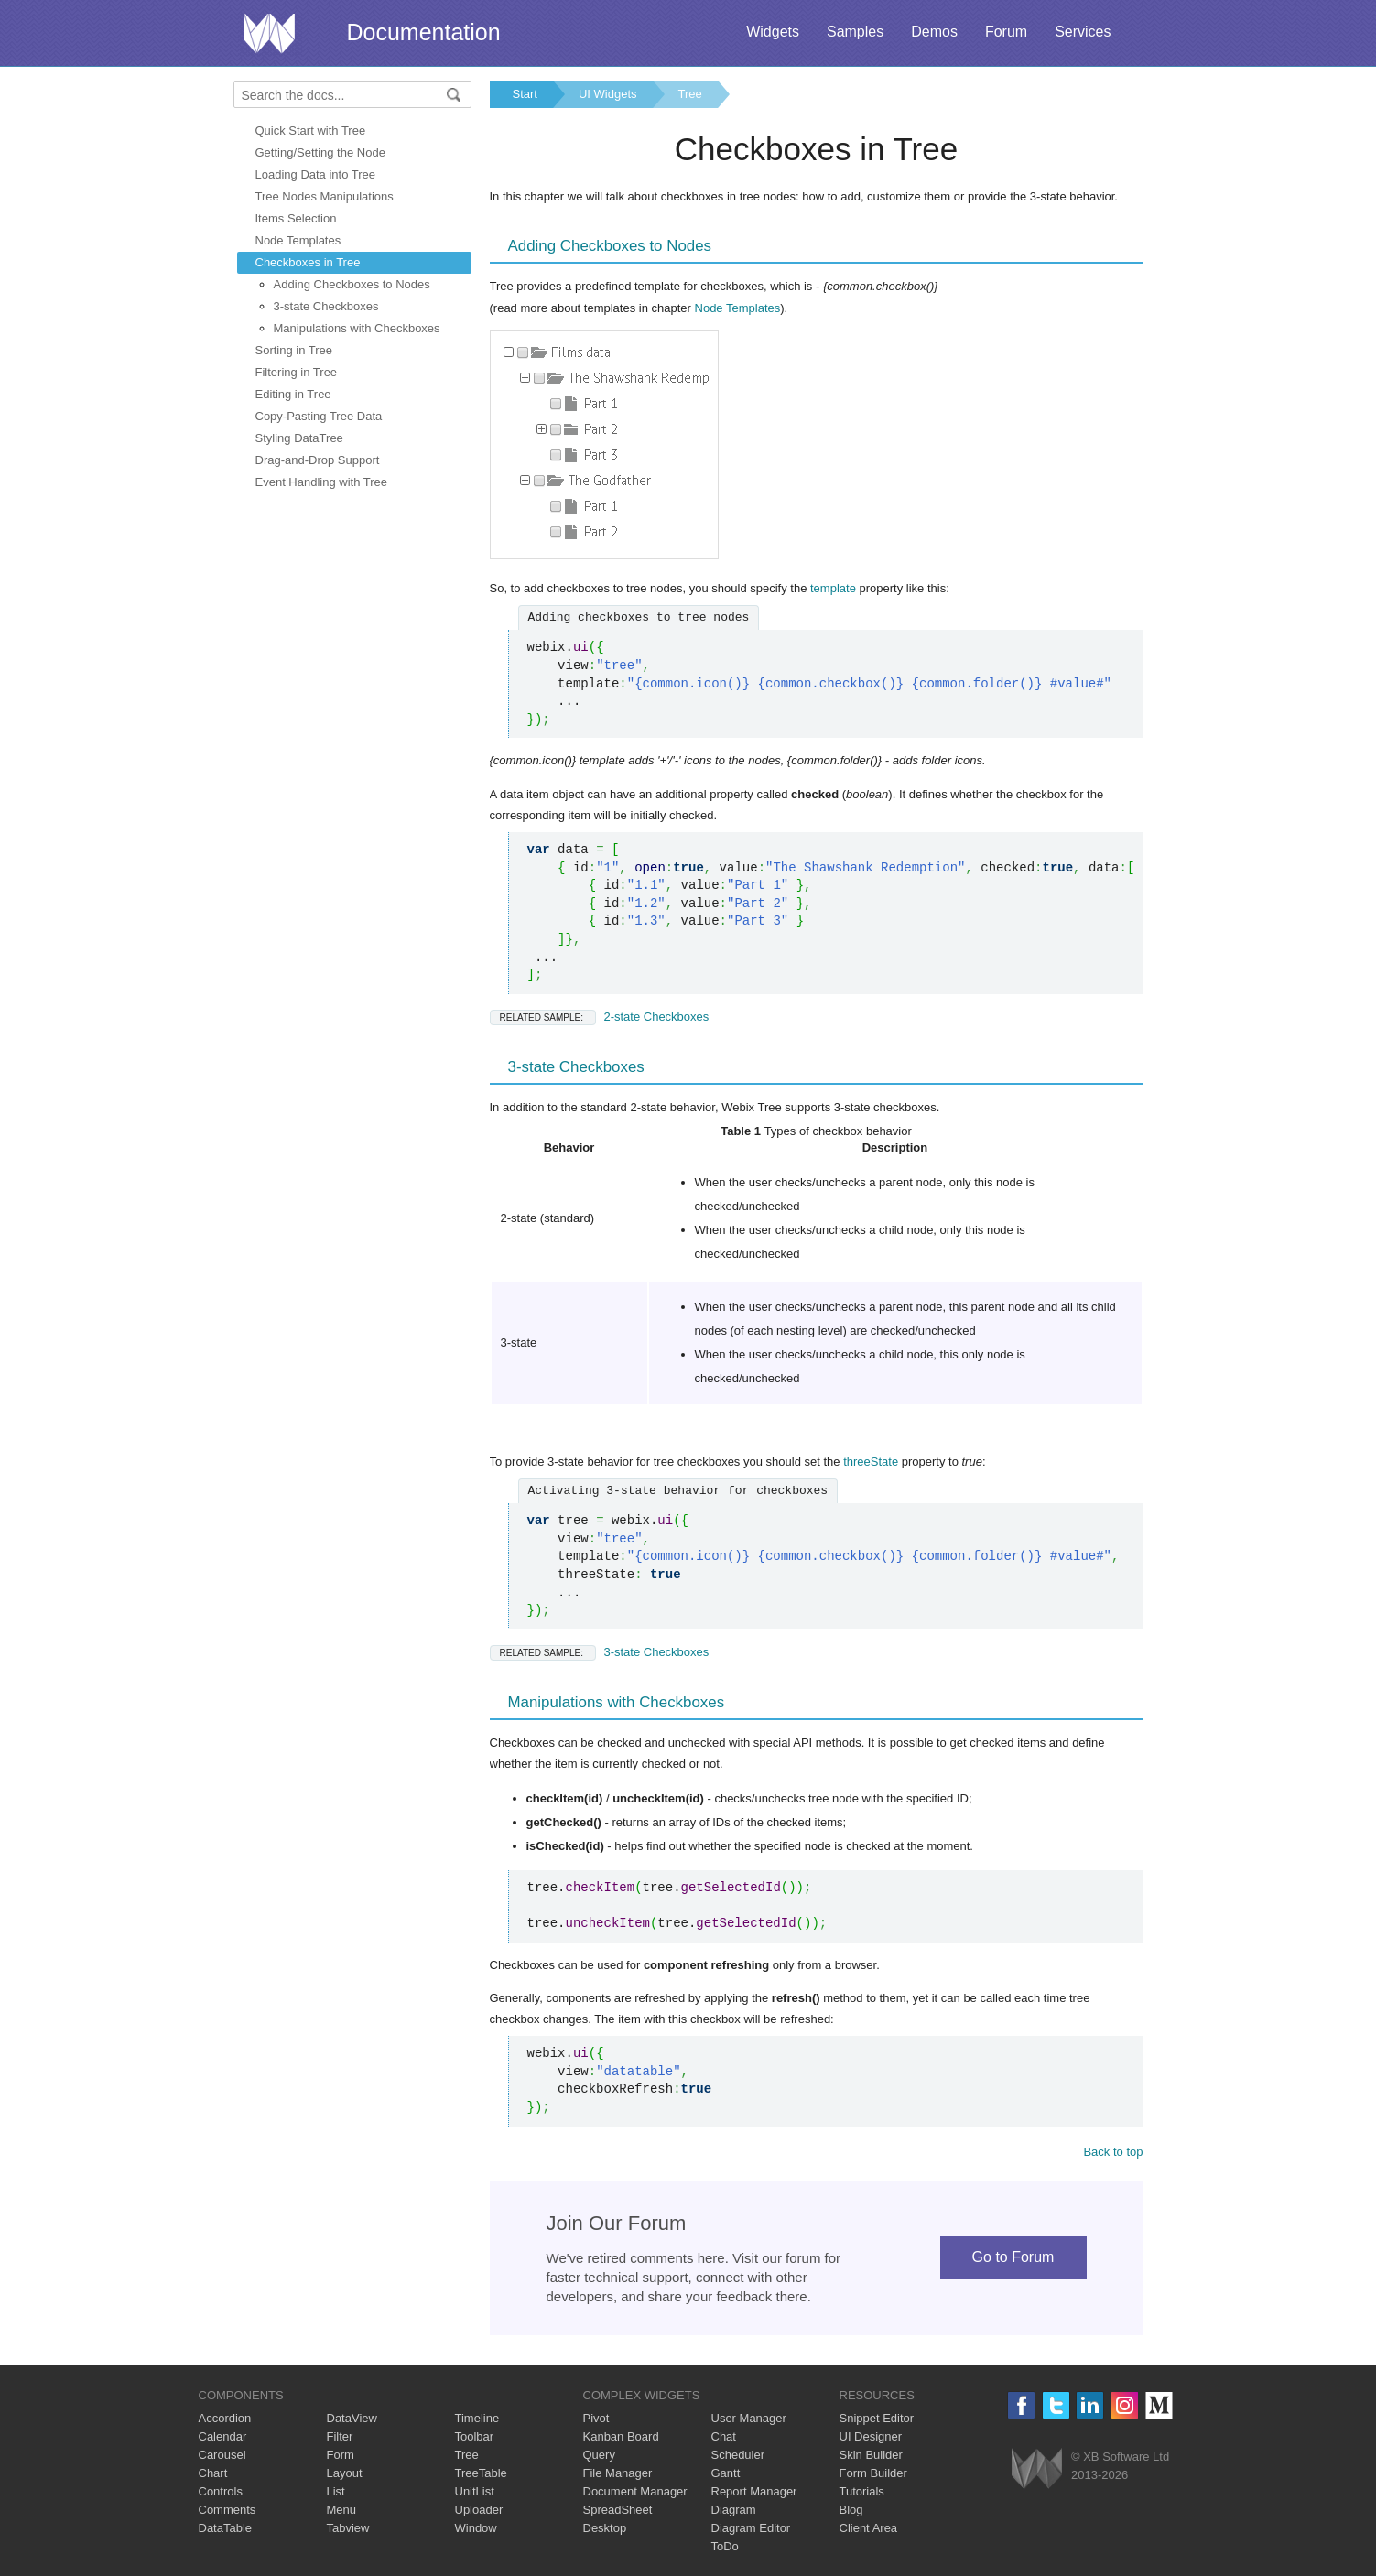  Describe the element at coordinates (871, 2436) in the screenshot. I see `UI Designer` at that location.